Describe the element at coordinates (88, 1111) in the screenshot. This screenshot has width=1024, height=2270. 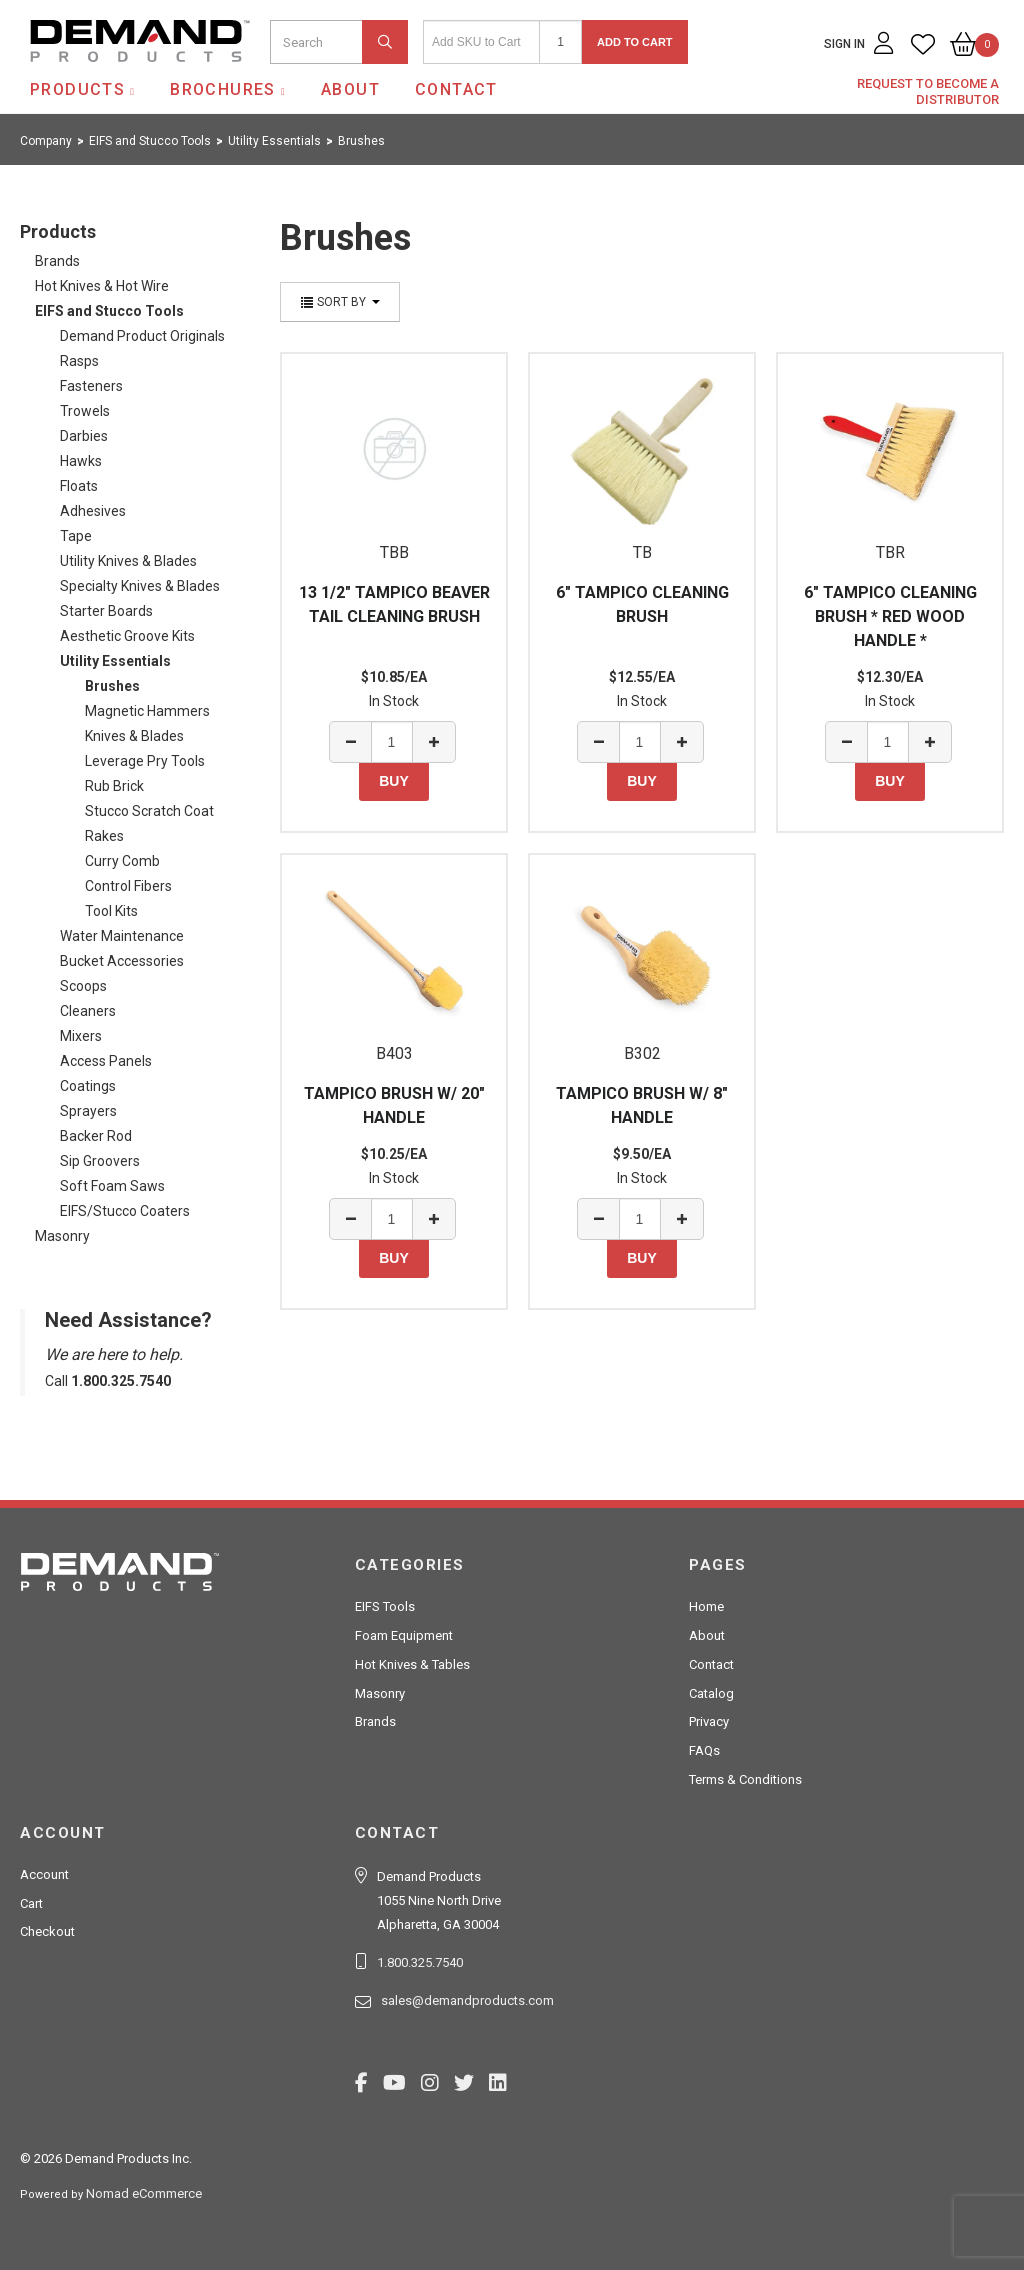
I see `Sprayers` at that location.